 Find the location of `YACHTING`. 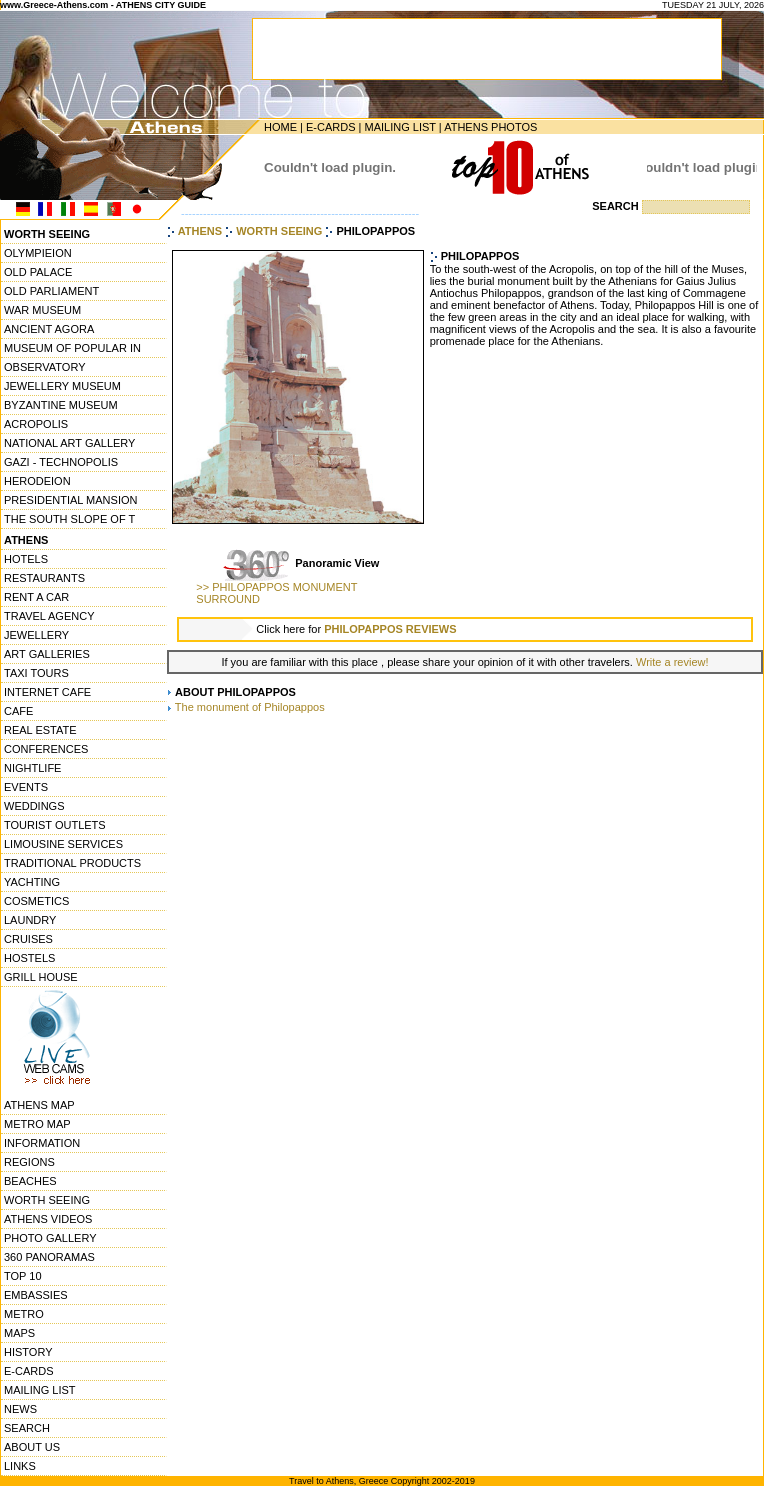

YACHTING is located at coordinates (32, 882).